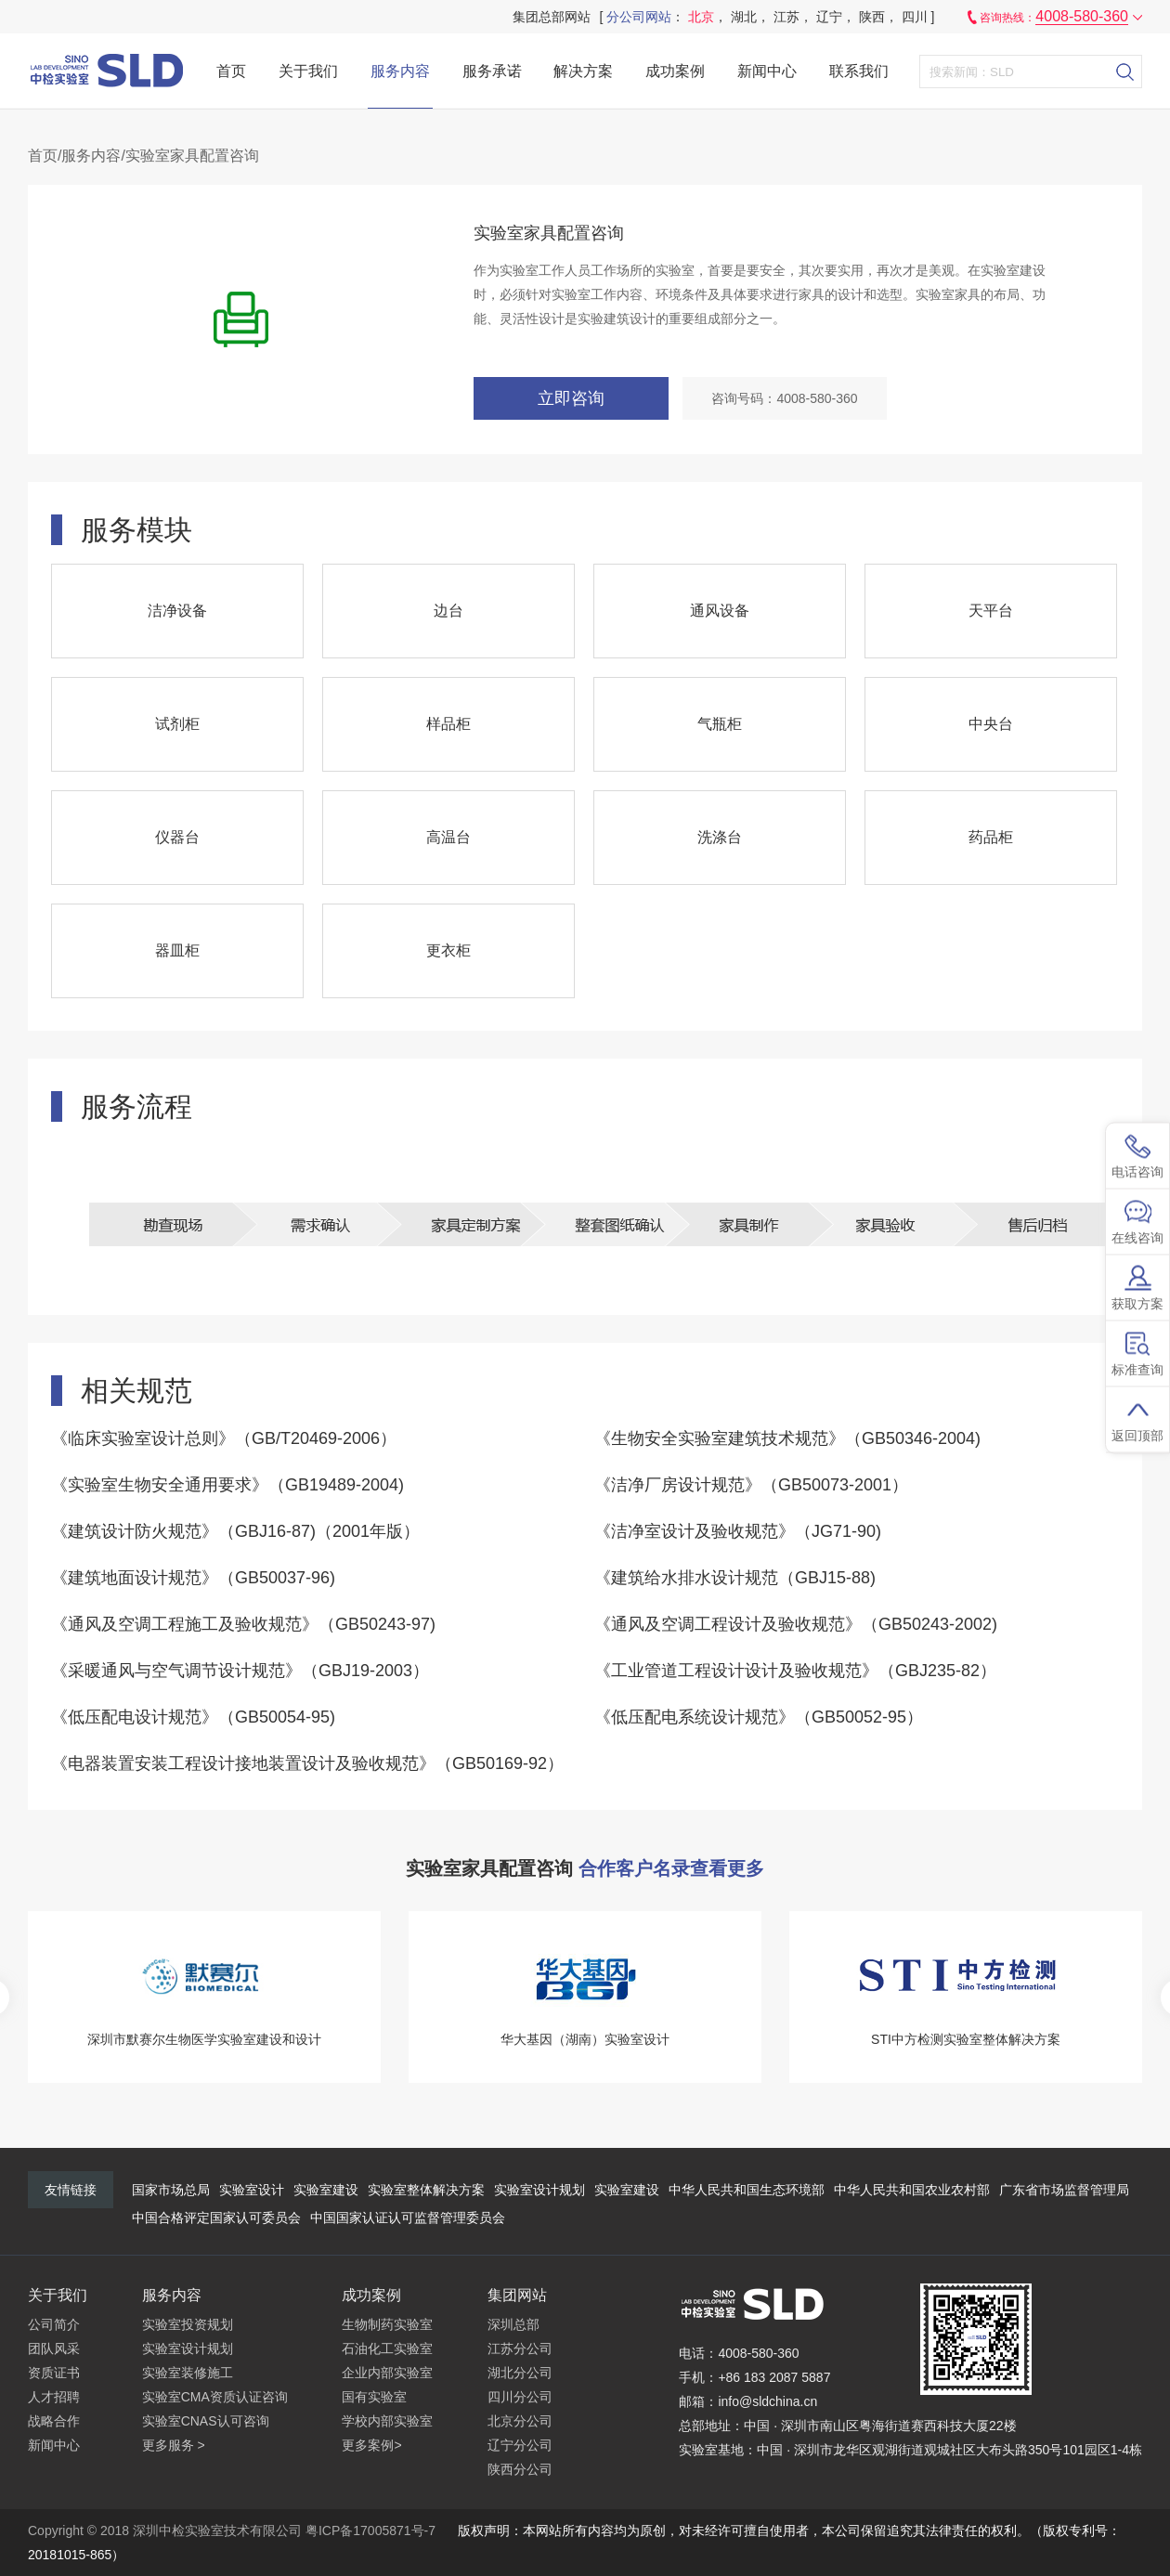 The width and height of the screenshot is (1170, 2576). Describe the element at coordinates (872, 16) in the screenshot. I see `陕西` at that location.